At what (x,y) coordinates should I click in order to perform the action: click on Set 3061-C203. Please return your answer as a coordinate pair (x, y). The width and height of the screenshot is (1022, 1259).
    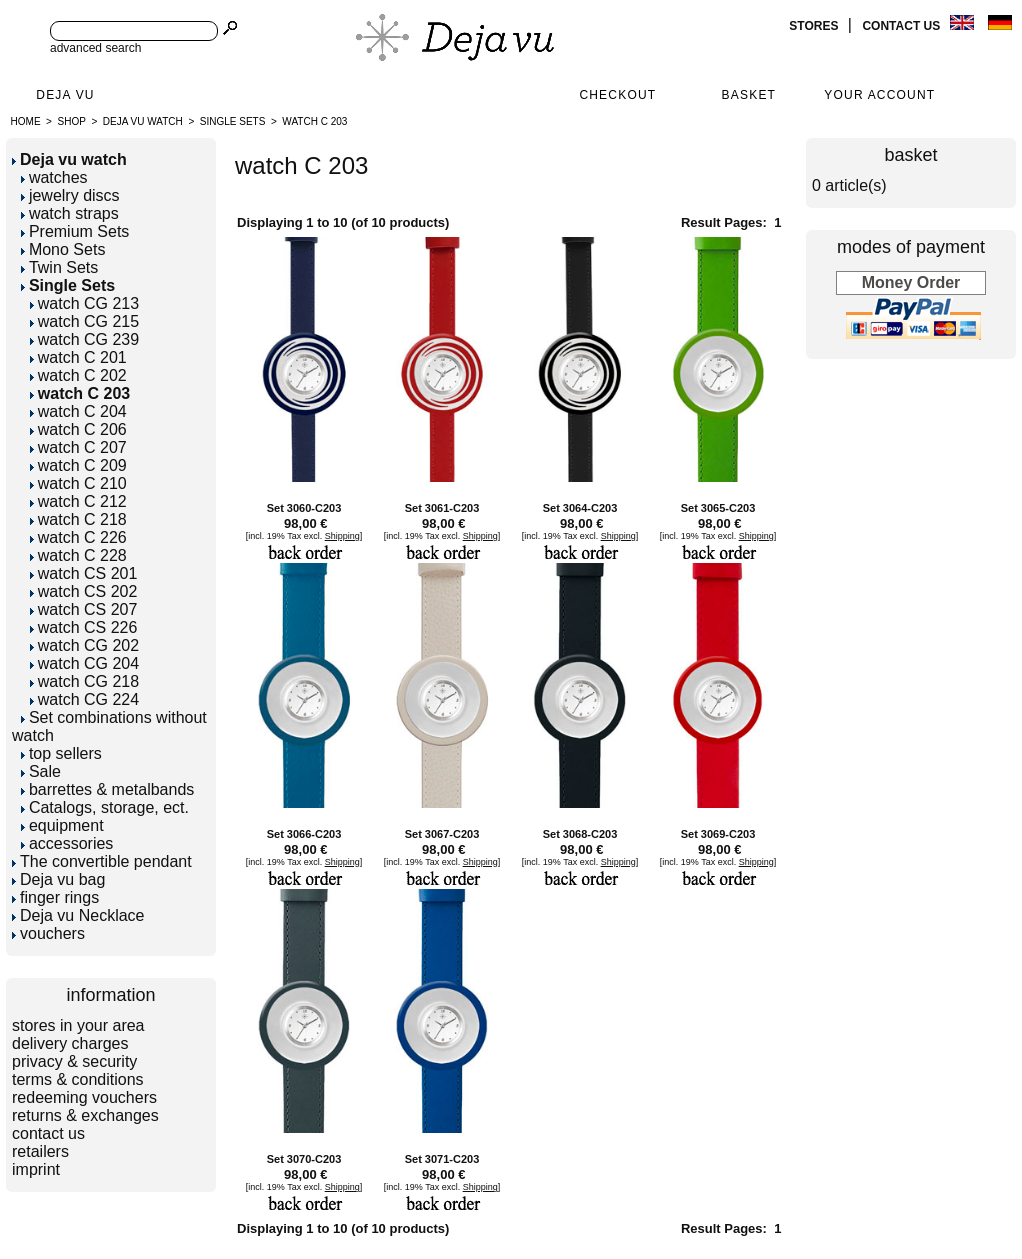
    Looking at the image, I should click on (442, 508).